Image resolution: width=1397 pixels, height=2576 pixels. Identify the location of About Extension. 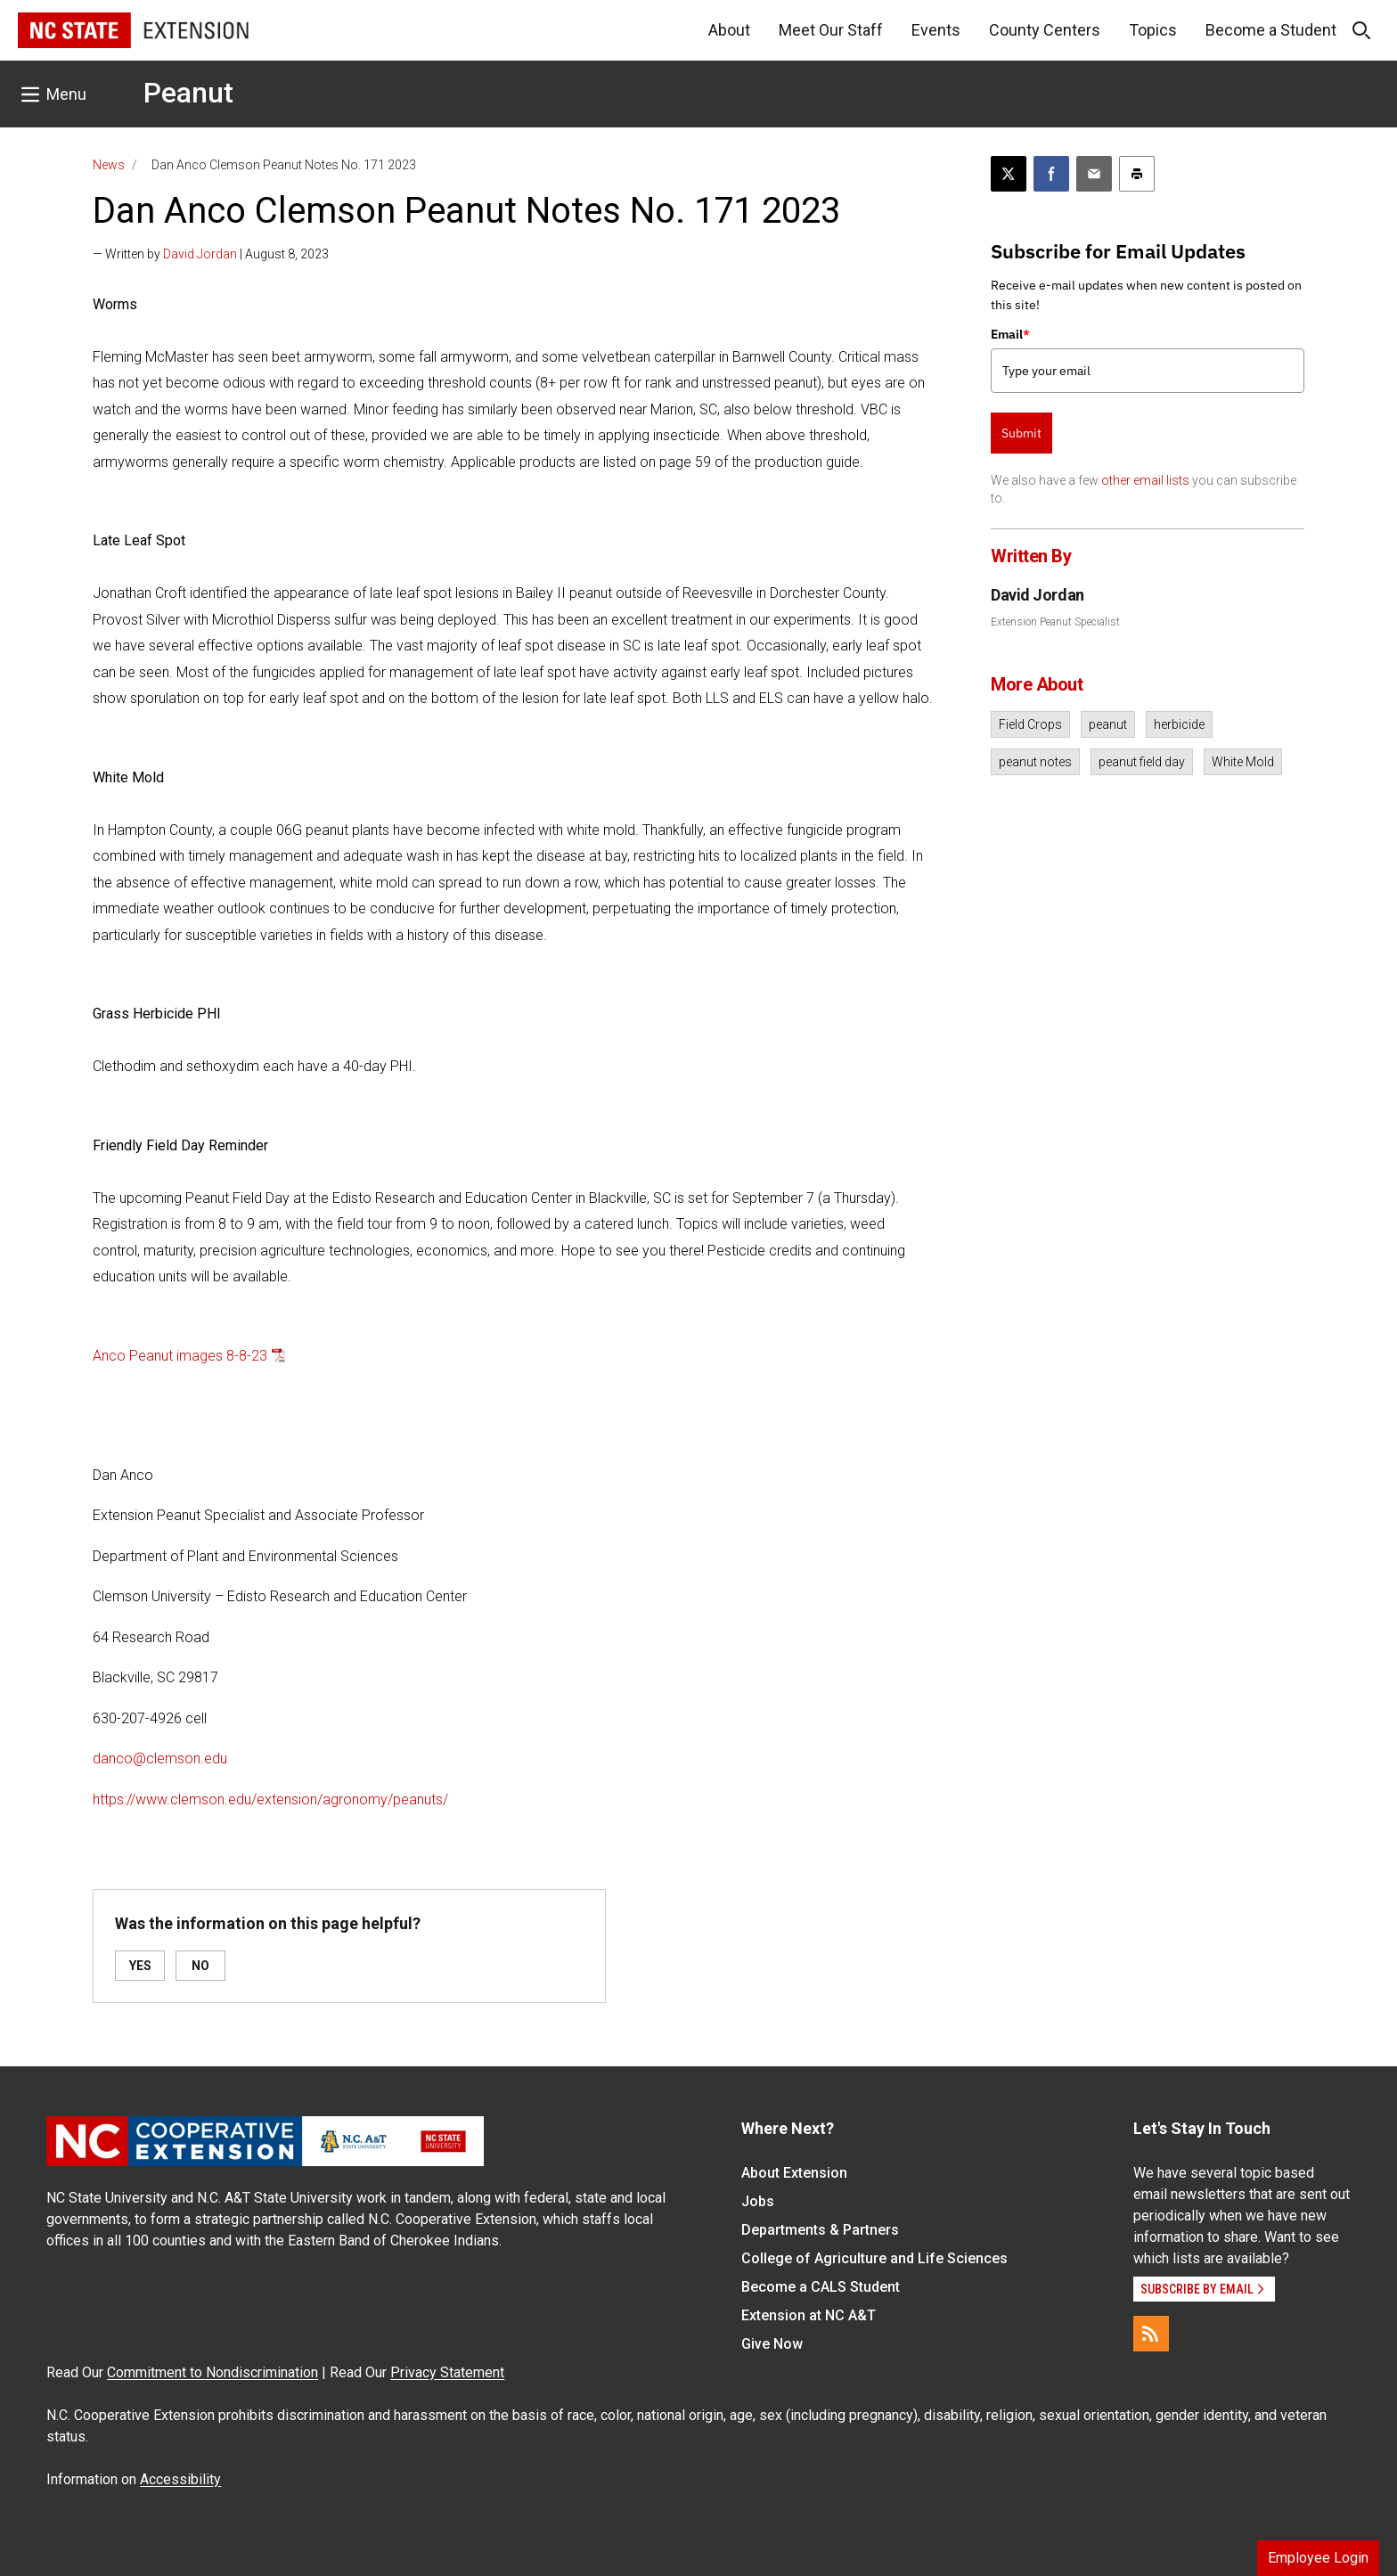
(794, 2172).